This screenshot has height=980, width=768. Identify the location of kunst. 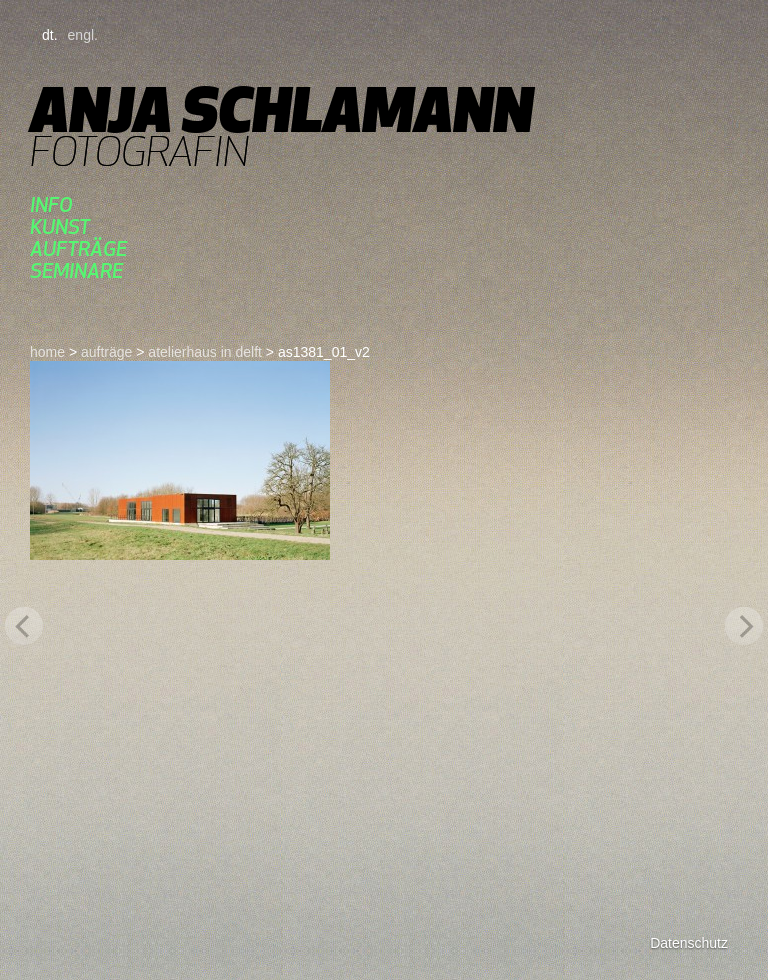
(60, 226).